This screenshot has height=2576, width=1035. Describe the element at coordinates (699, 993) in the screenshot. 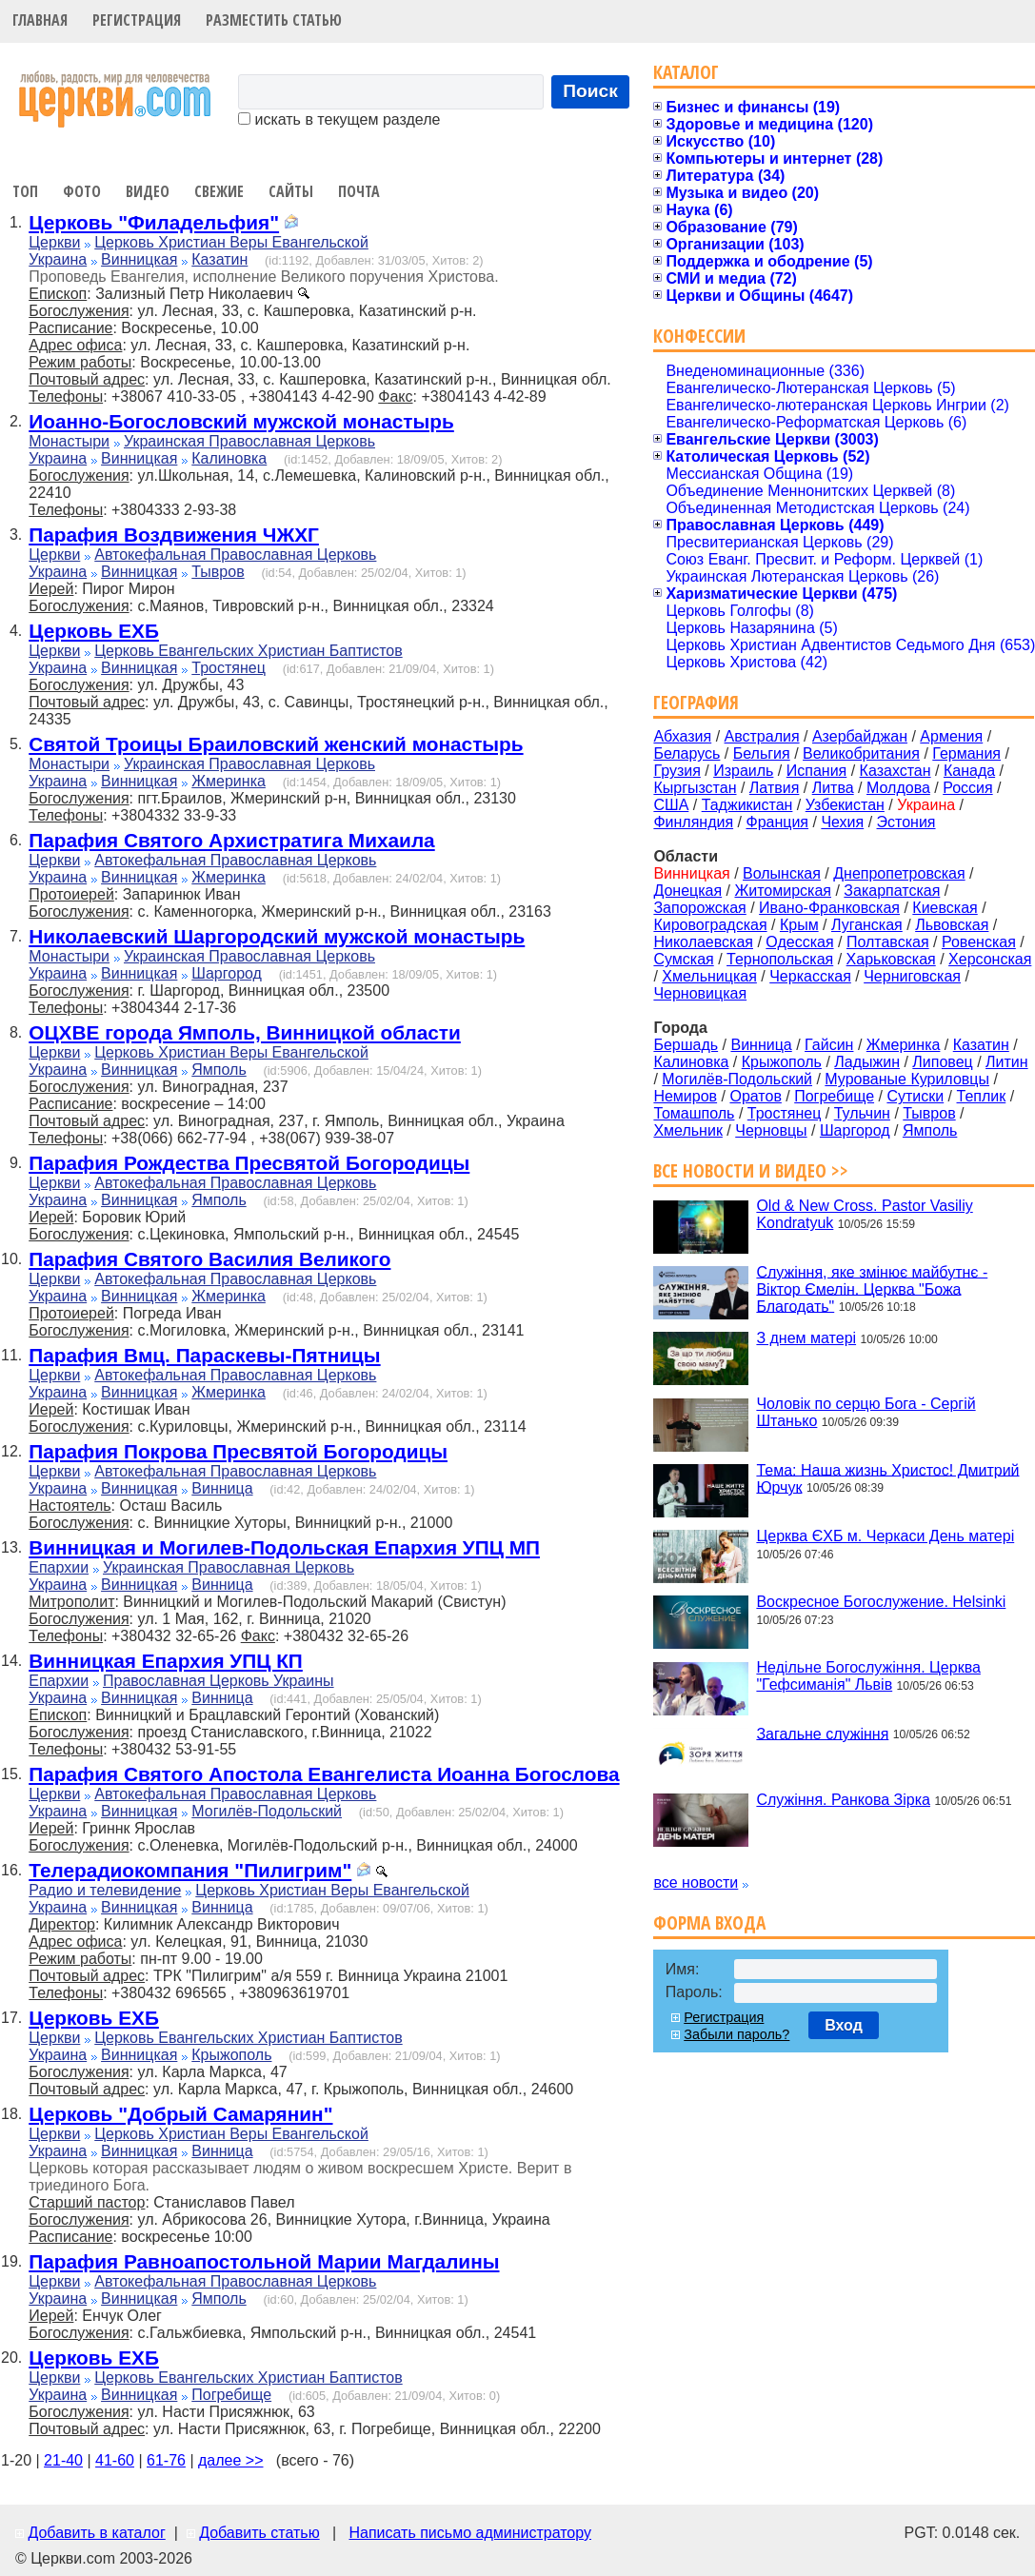

I see `Черновицкая` at that location.